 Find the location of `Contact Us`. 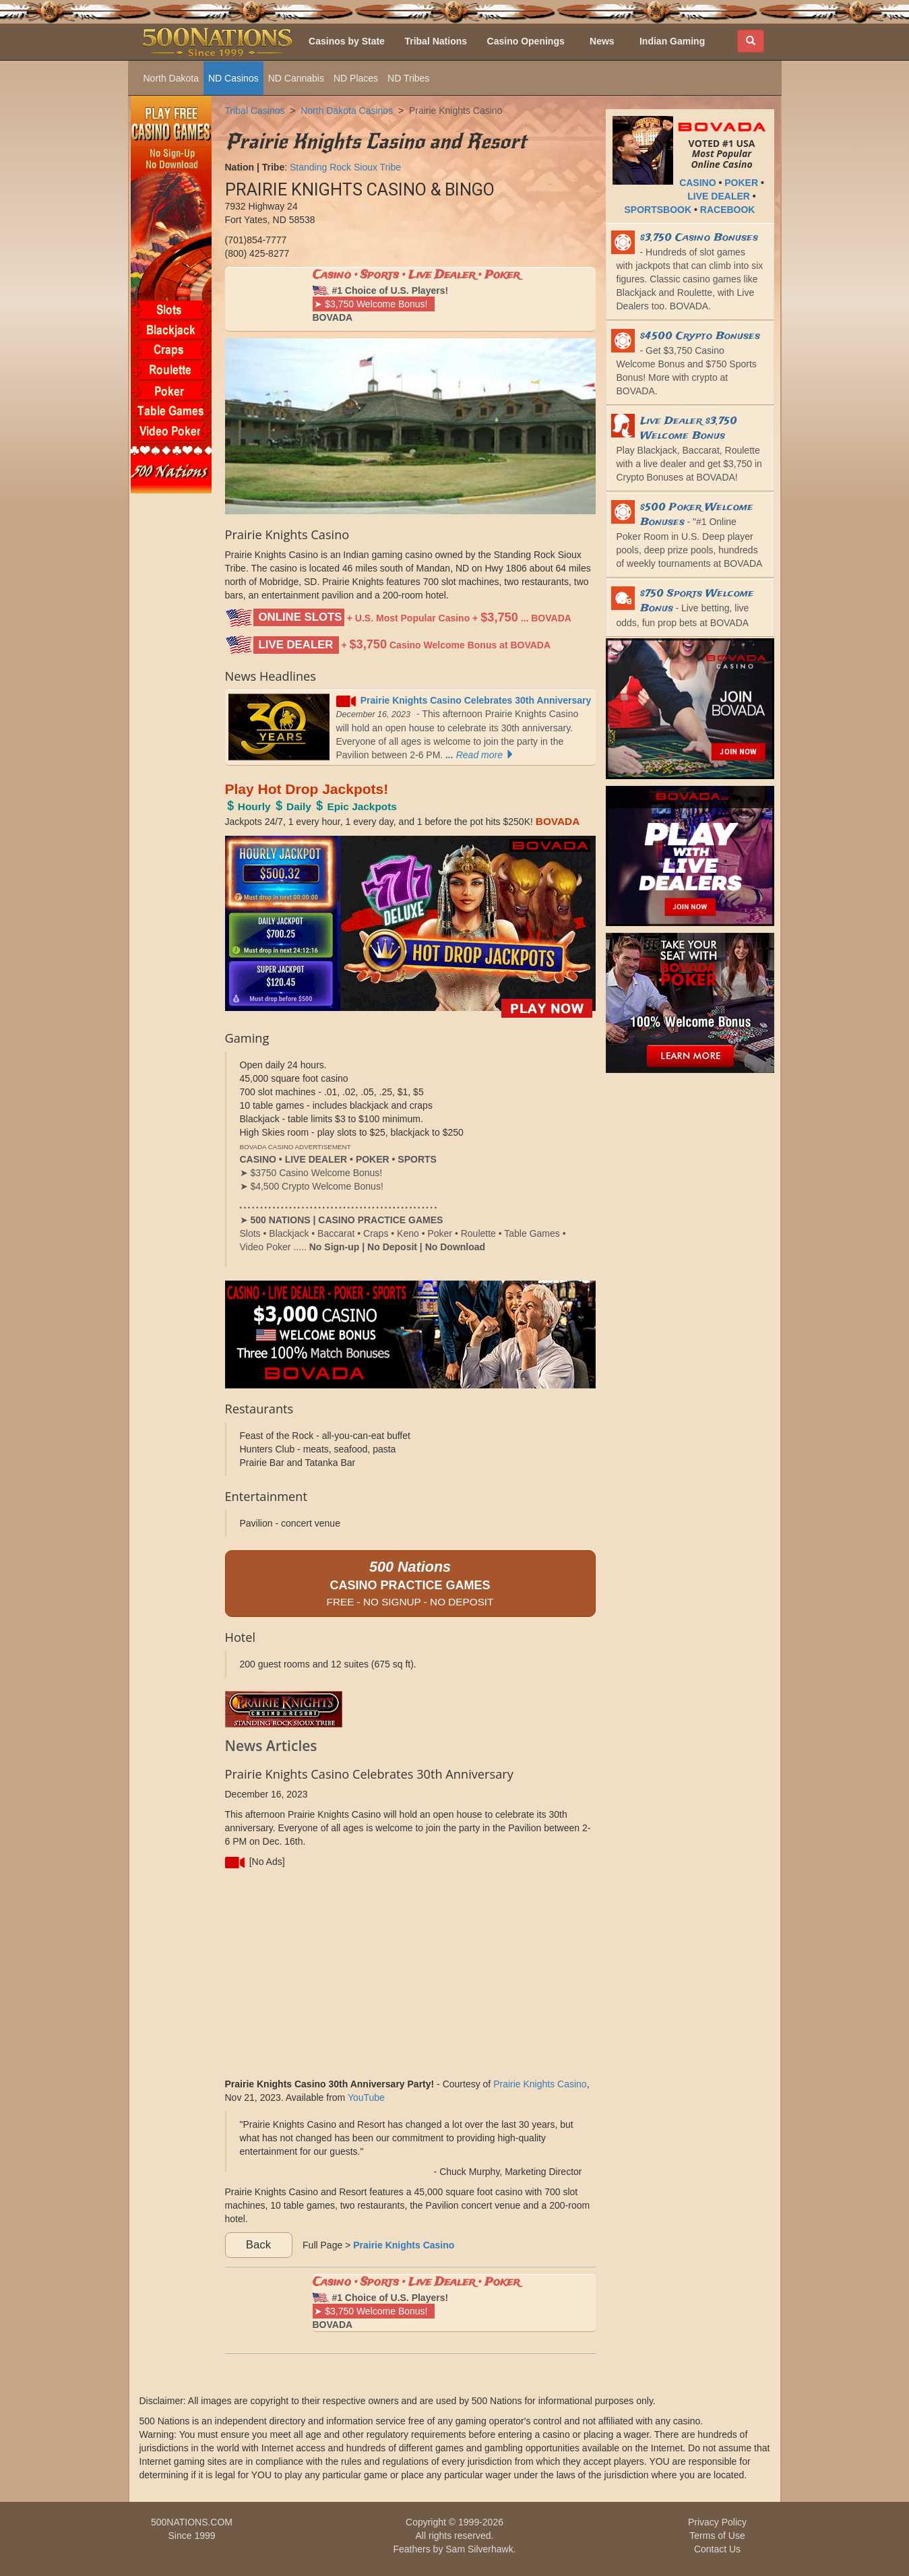

Contact Us is located at coordinates (717, 2549).